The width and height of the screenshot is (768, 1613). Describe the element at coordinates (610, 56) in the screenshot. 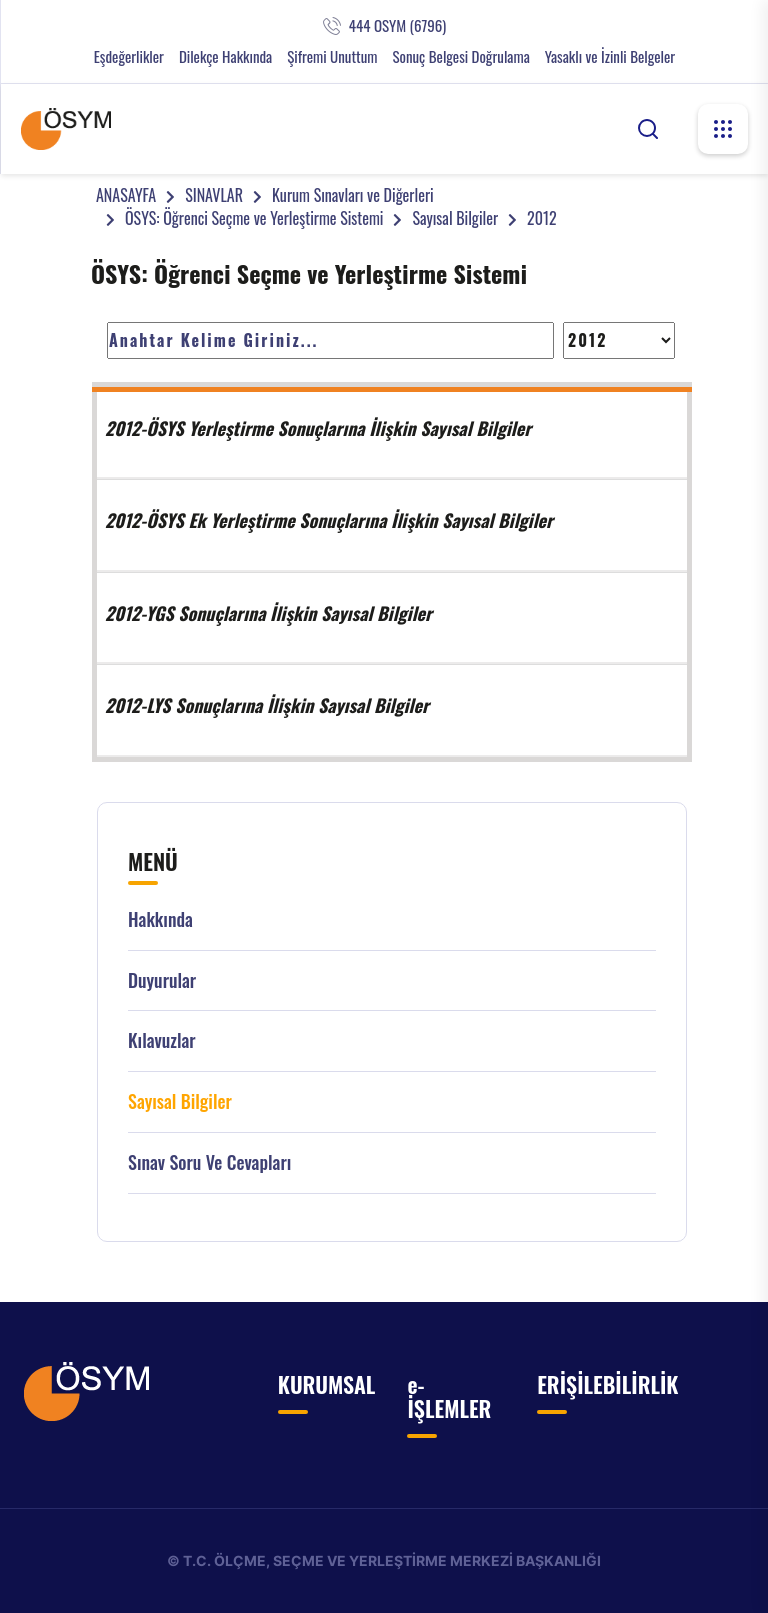

I see `Yasaklı ve İzinli Belgeler` at that location.